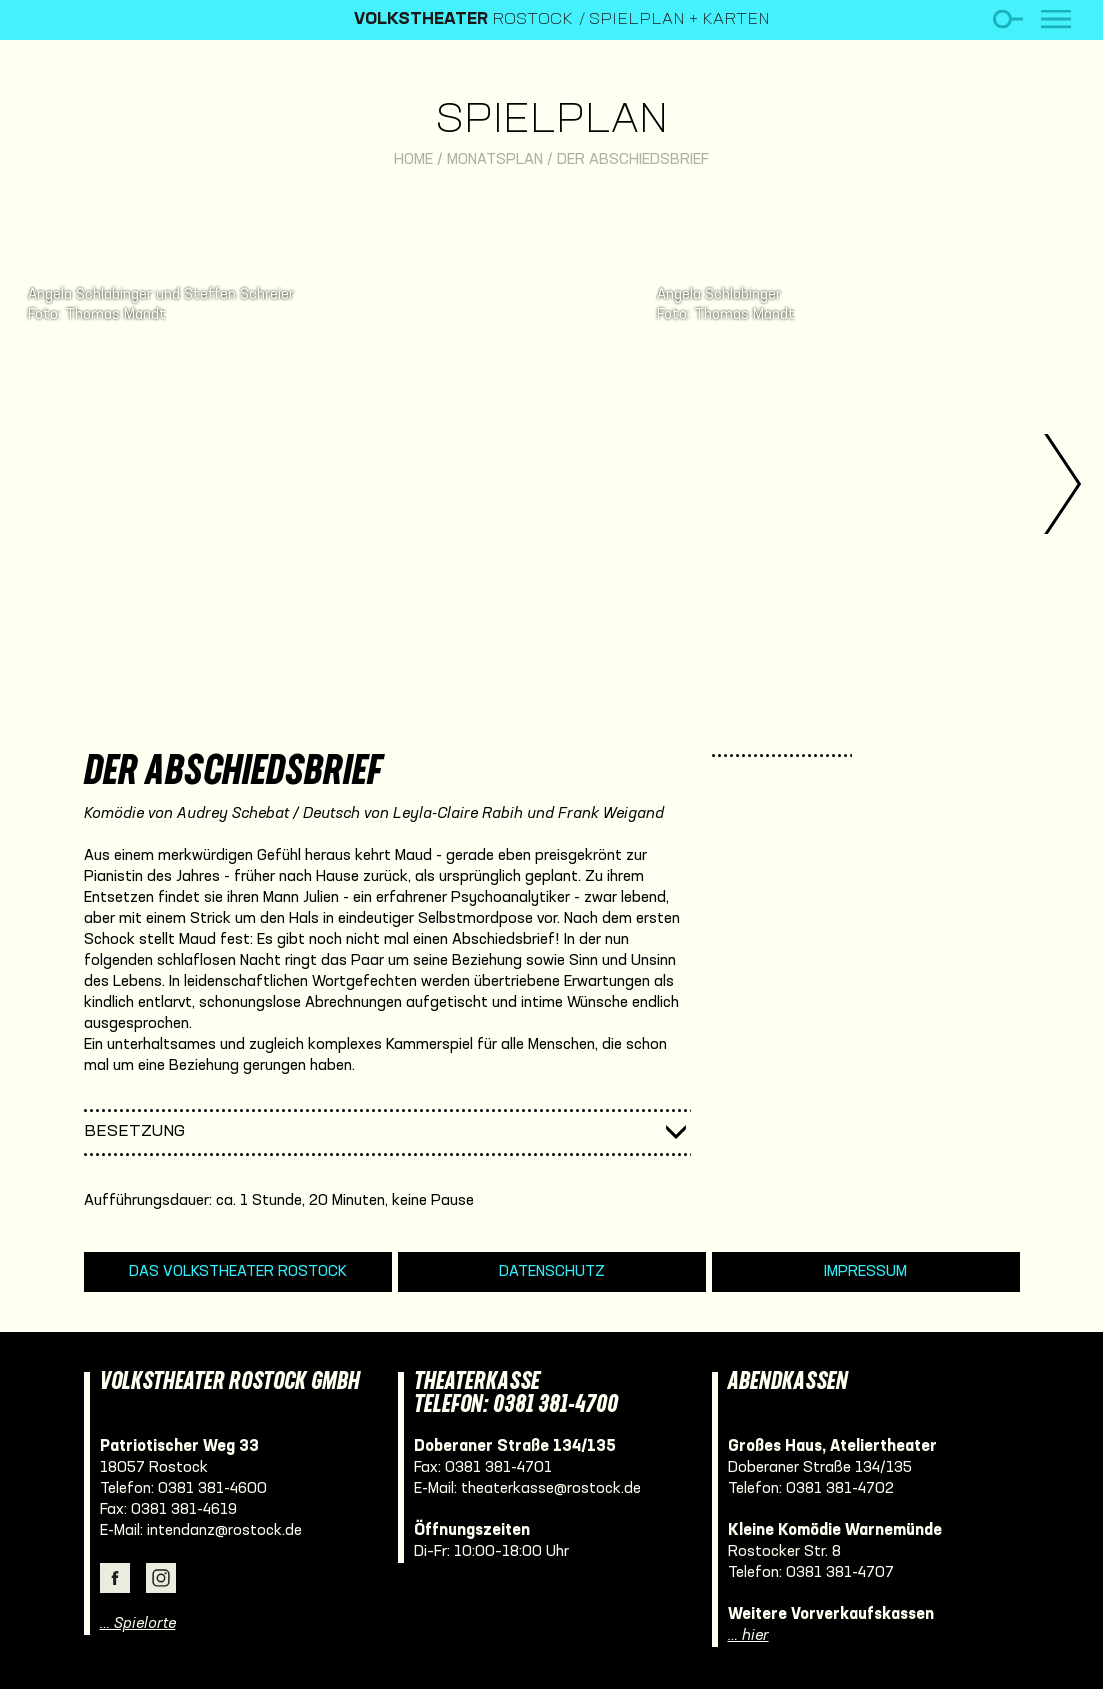 Image resolution: width=1103 pixels, height=1689 pixels. Describe the element at coordinates (463, 20) in the screenshot. I see `Rostock` at that location.